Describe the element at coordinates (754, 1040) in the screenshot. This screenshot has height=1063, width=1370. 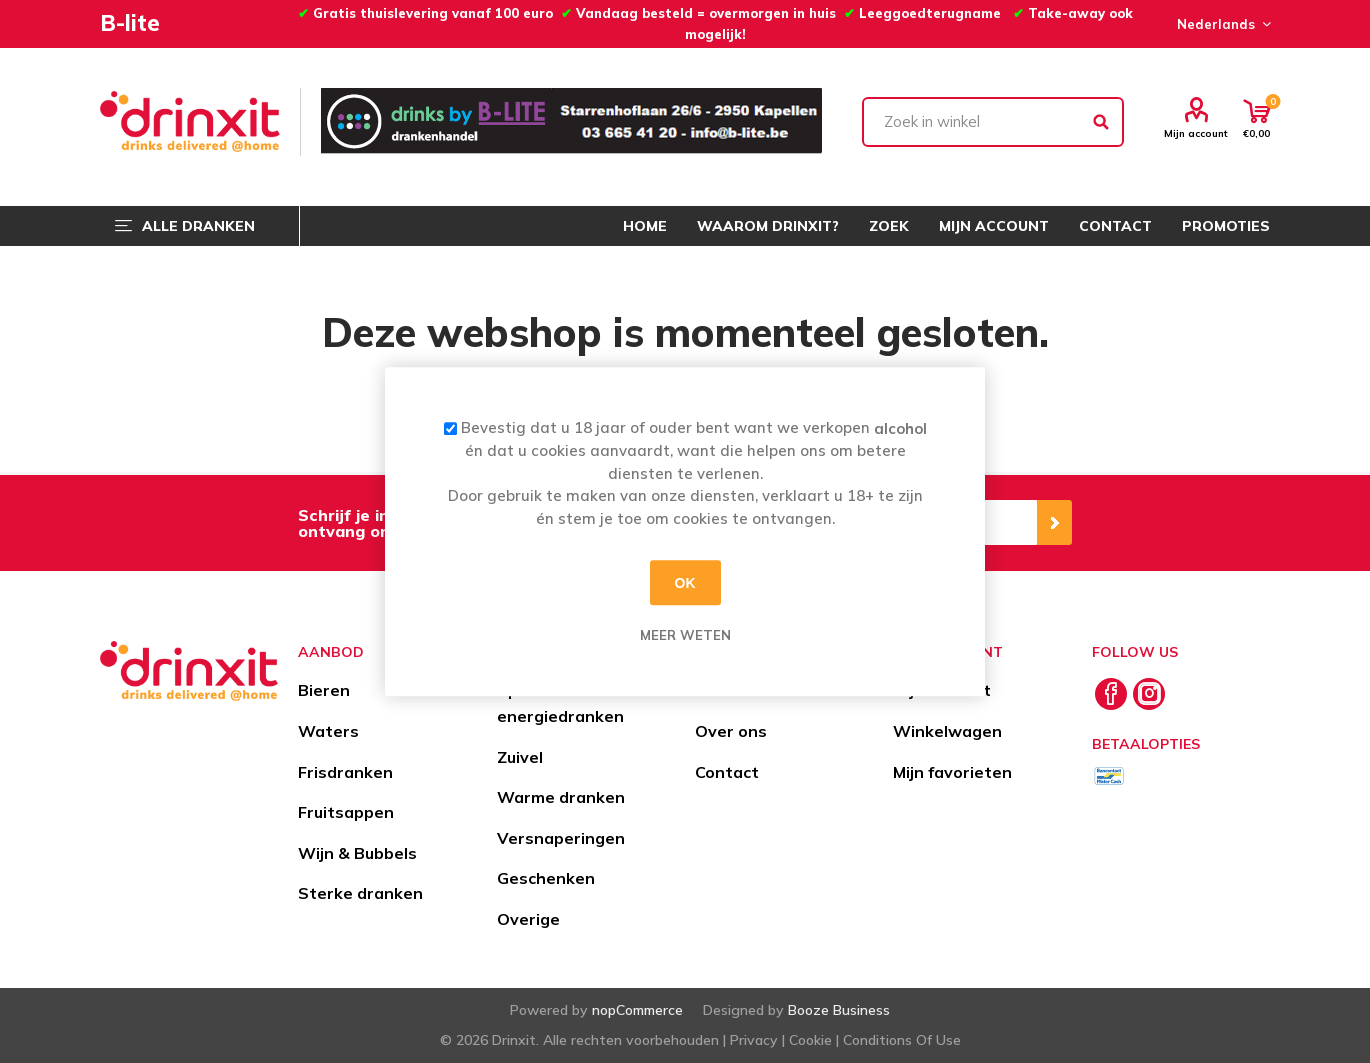
I see `Privacy` at that location.